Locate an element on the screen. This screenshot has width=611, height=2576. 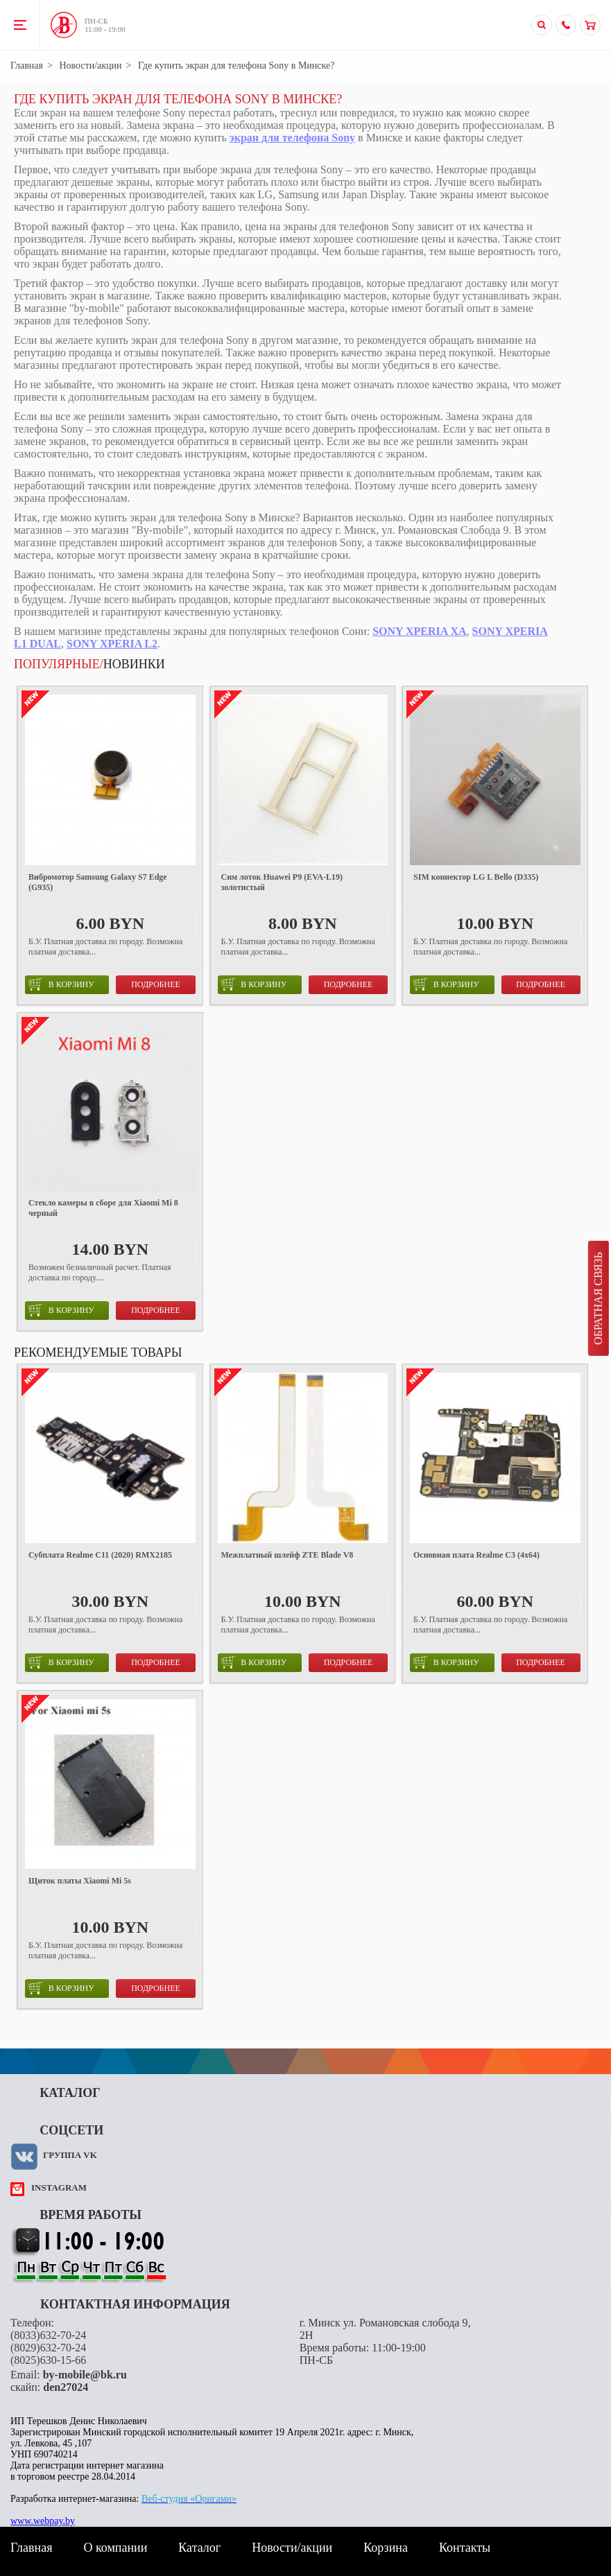
Каталог is located at coordinates (199, 2548).